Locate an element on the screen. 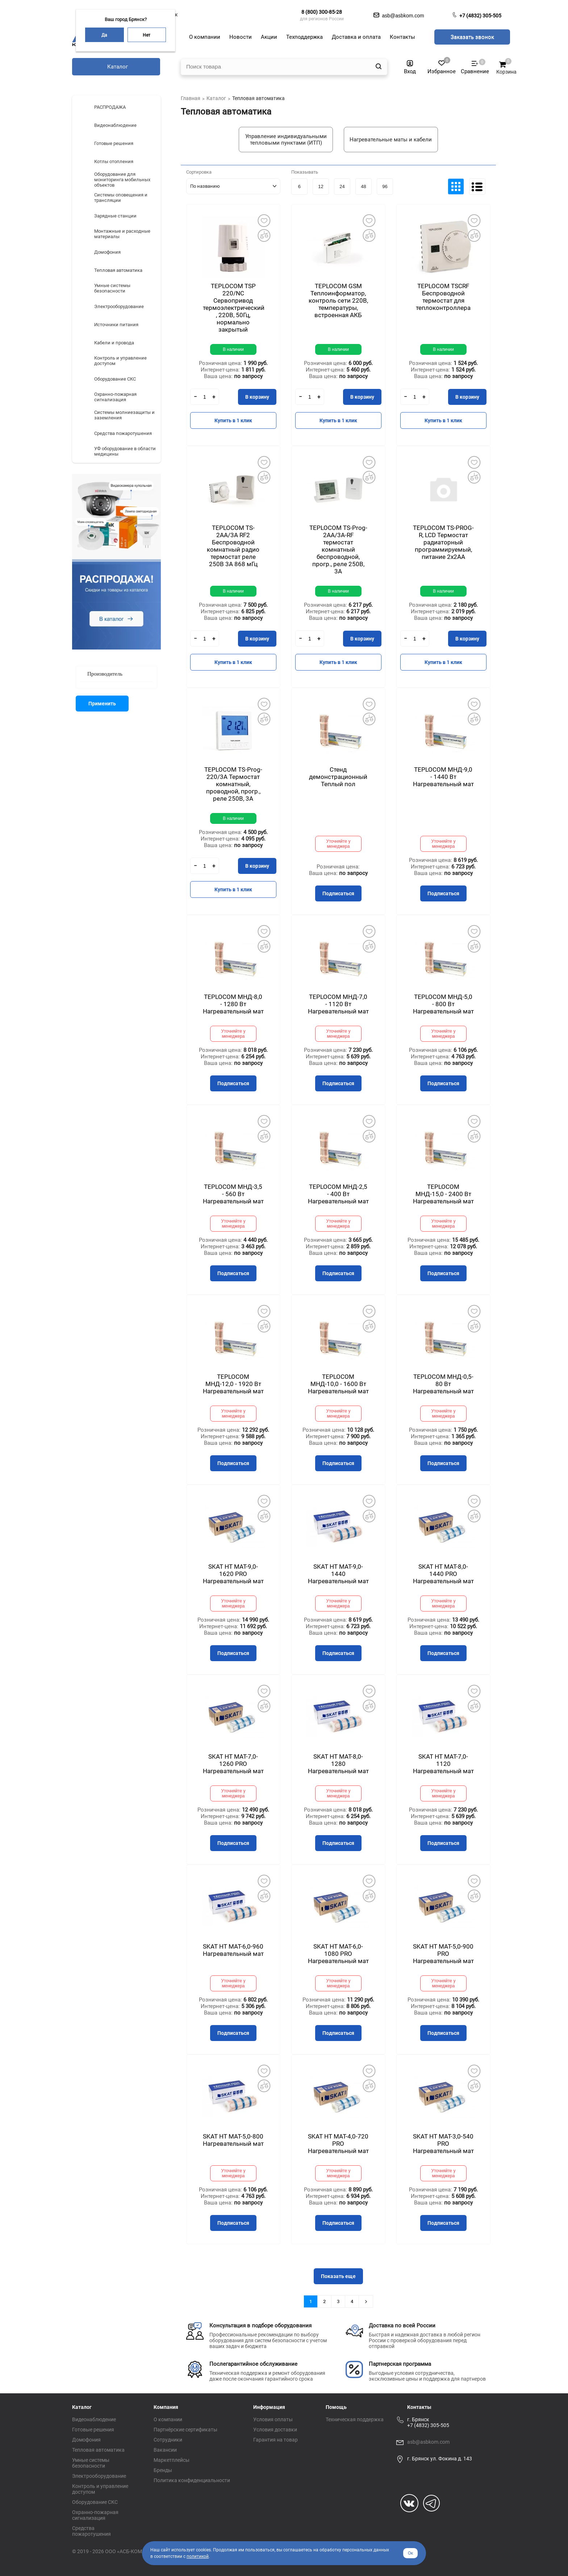 The width and height of the screenshot is (568, 2576). Условия оплаты is located at coordinates (273, 2419).